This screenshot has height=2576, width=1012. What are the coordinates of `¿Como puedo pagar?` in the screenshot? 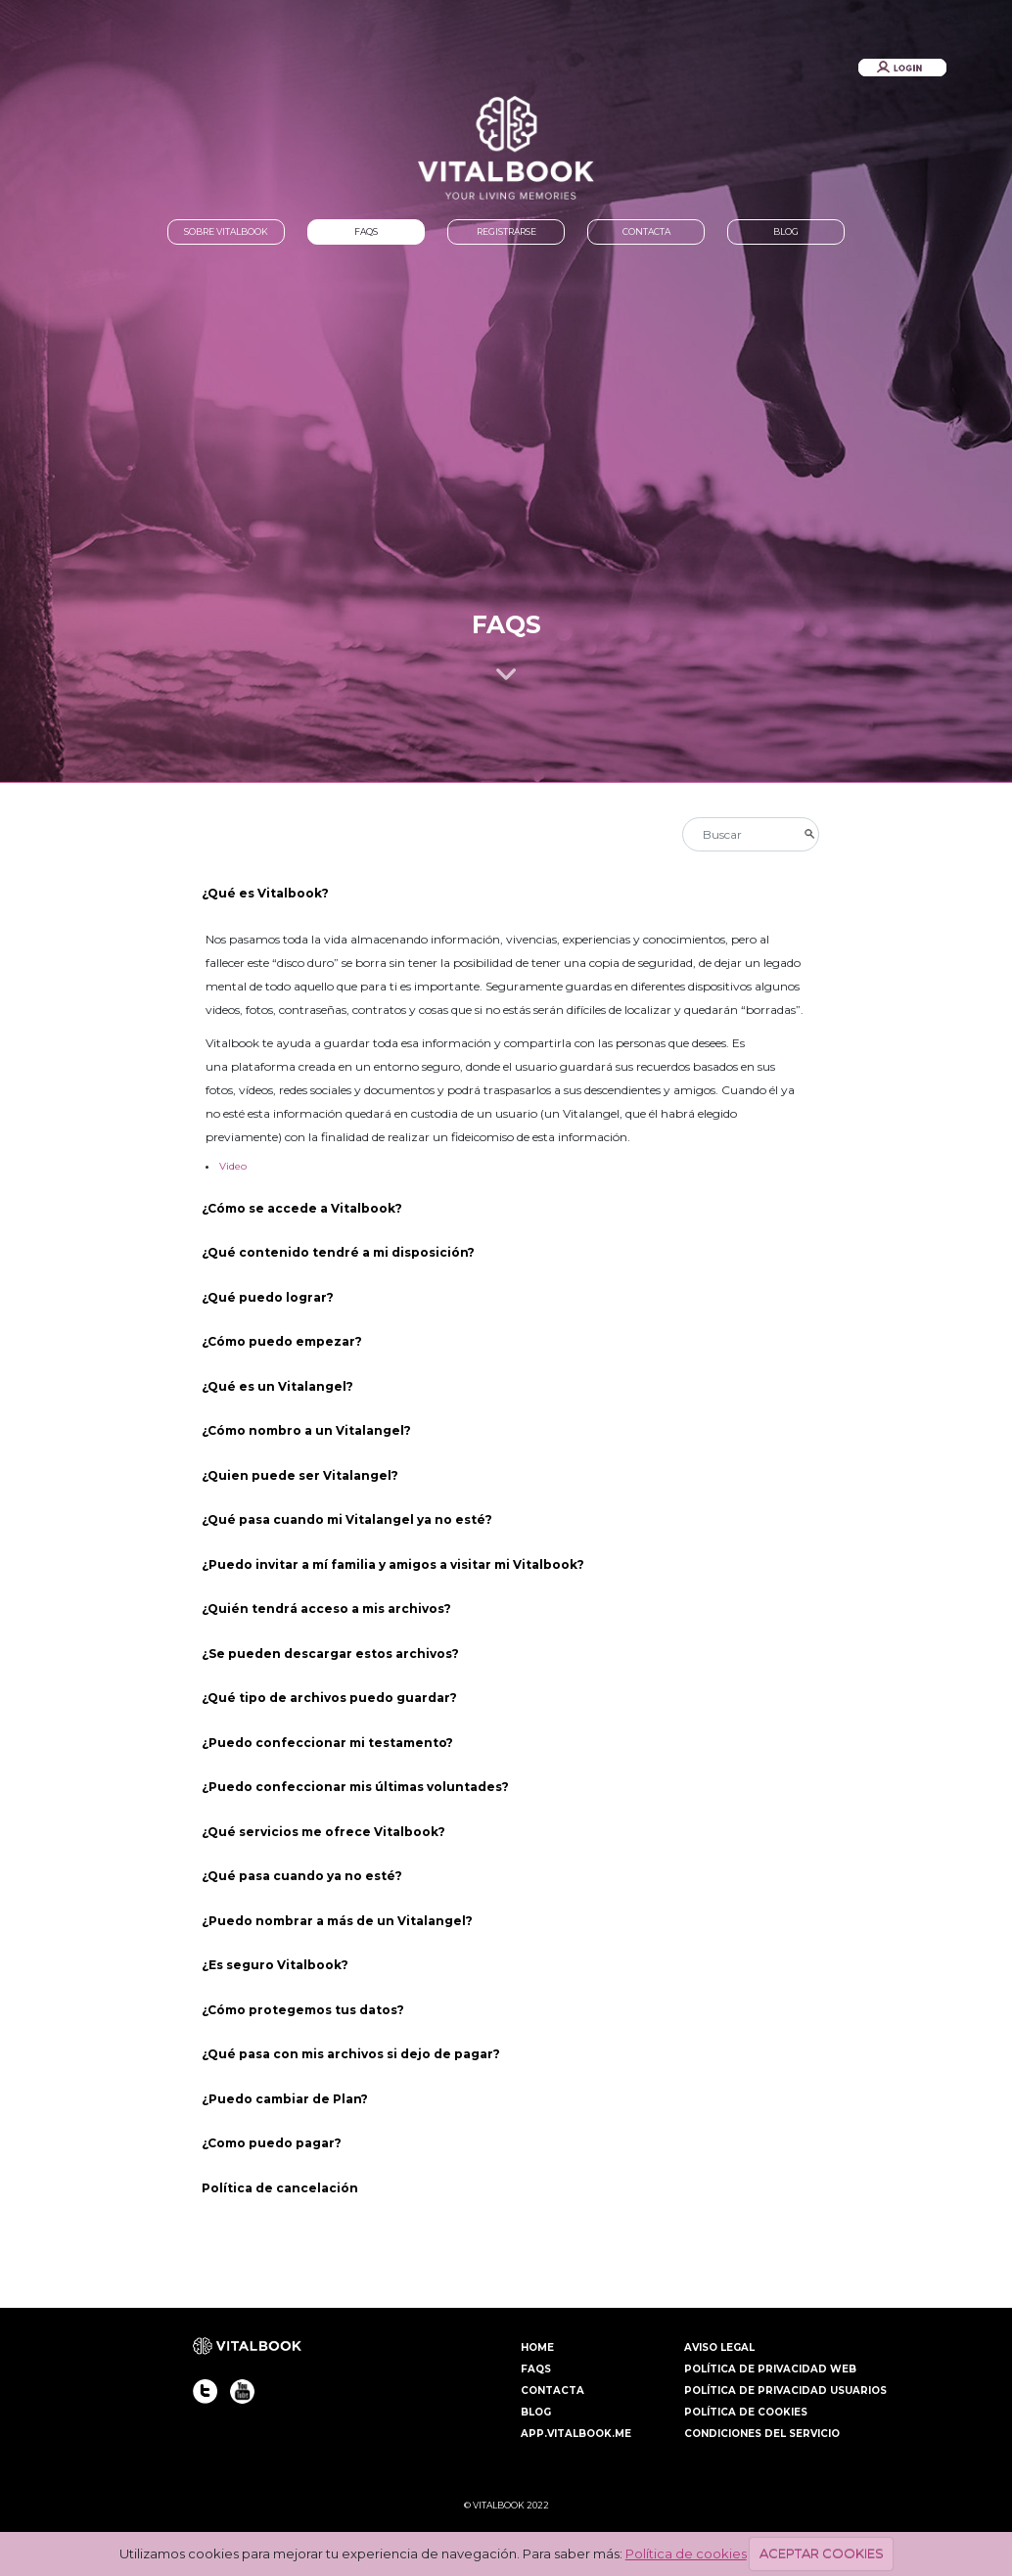 It's located at (272, 2143).